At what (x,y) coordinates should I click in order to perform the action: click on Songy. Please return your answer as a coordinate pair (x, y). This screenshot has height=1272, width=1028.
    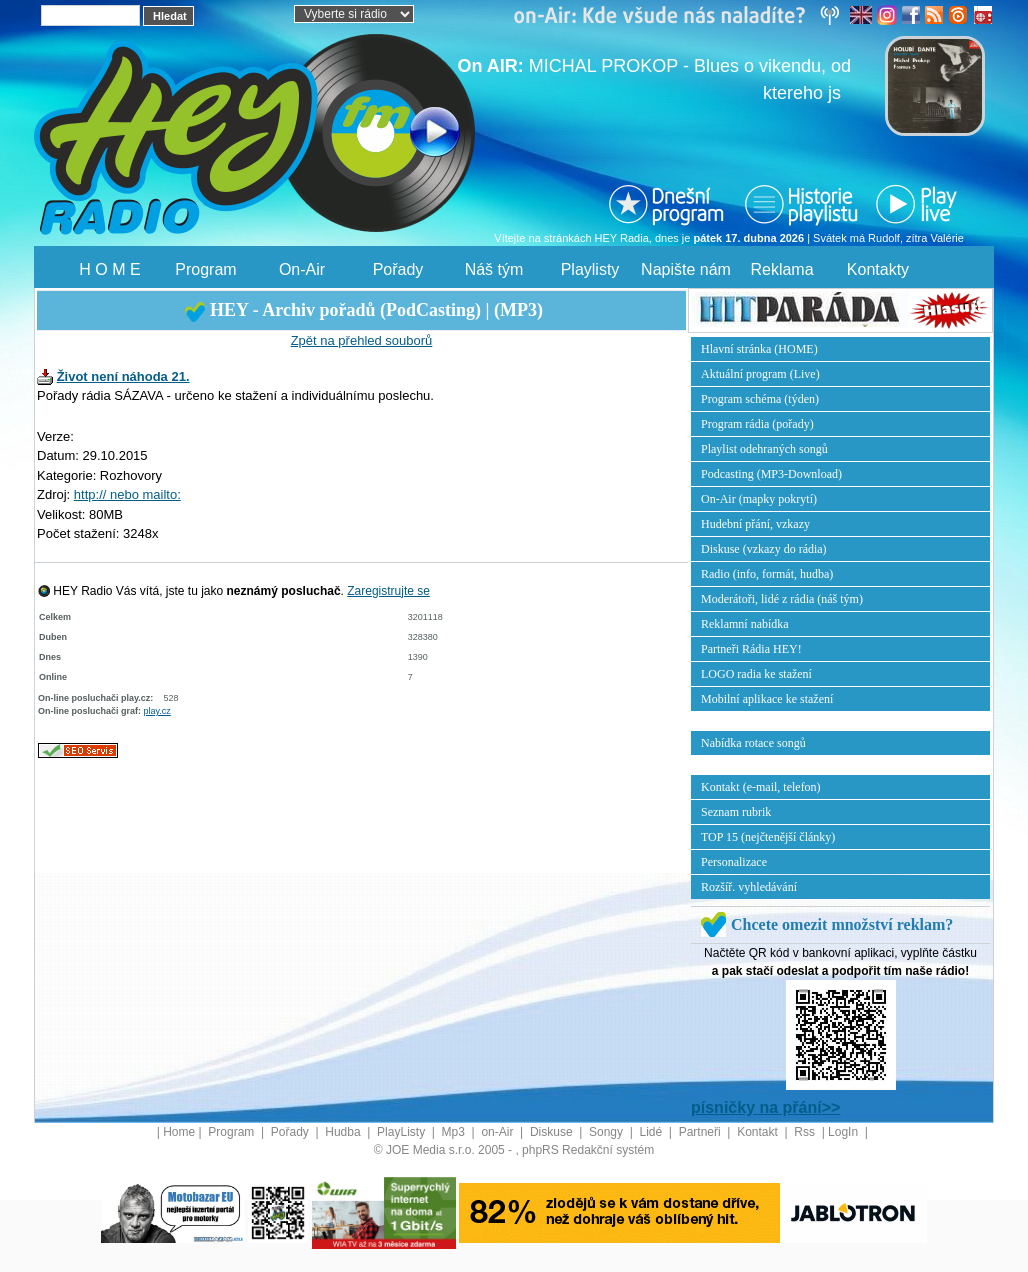
    Looking at the image, I should click on (607, 1132).